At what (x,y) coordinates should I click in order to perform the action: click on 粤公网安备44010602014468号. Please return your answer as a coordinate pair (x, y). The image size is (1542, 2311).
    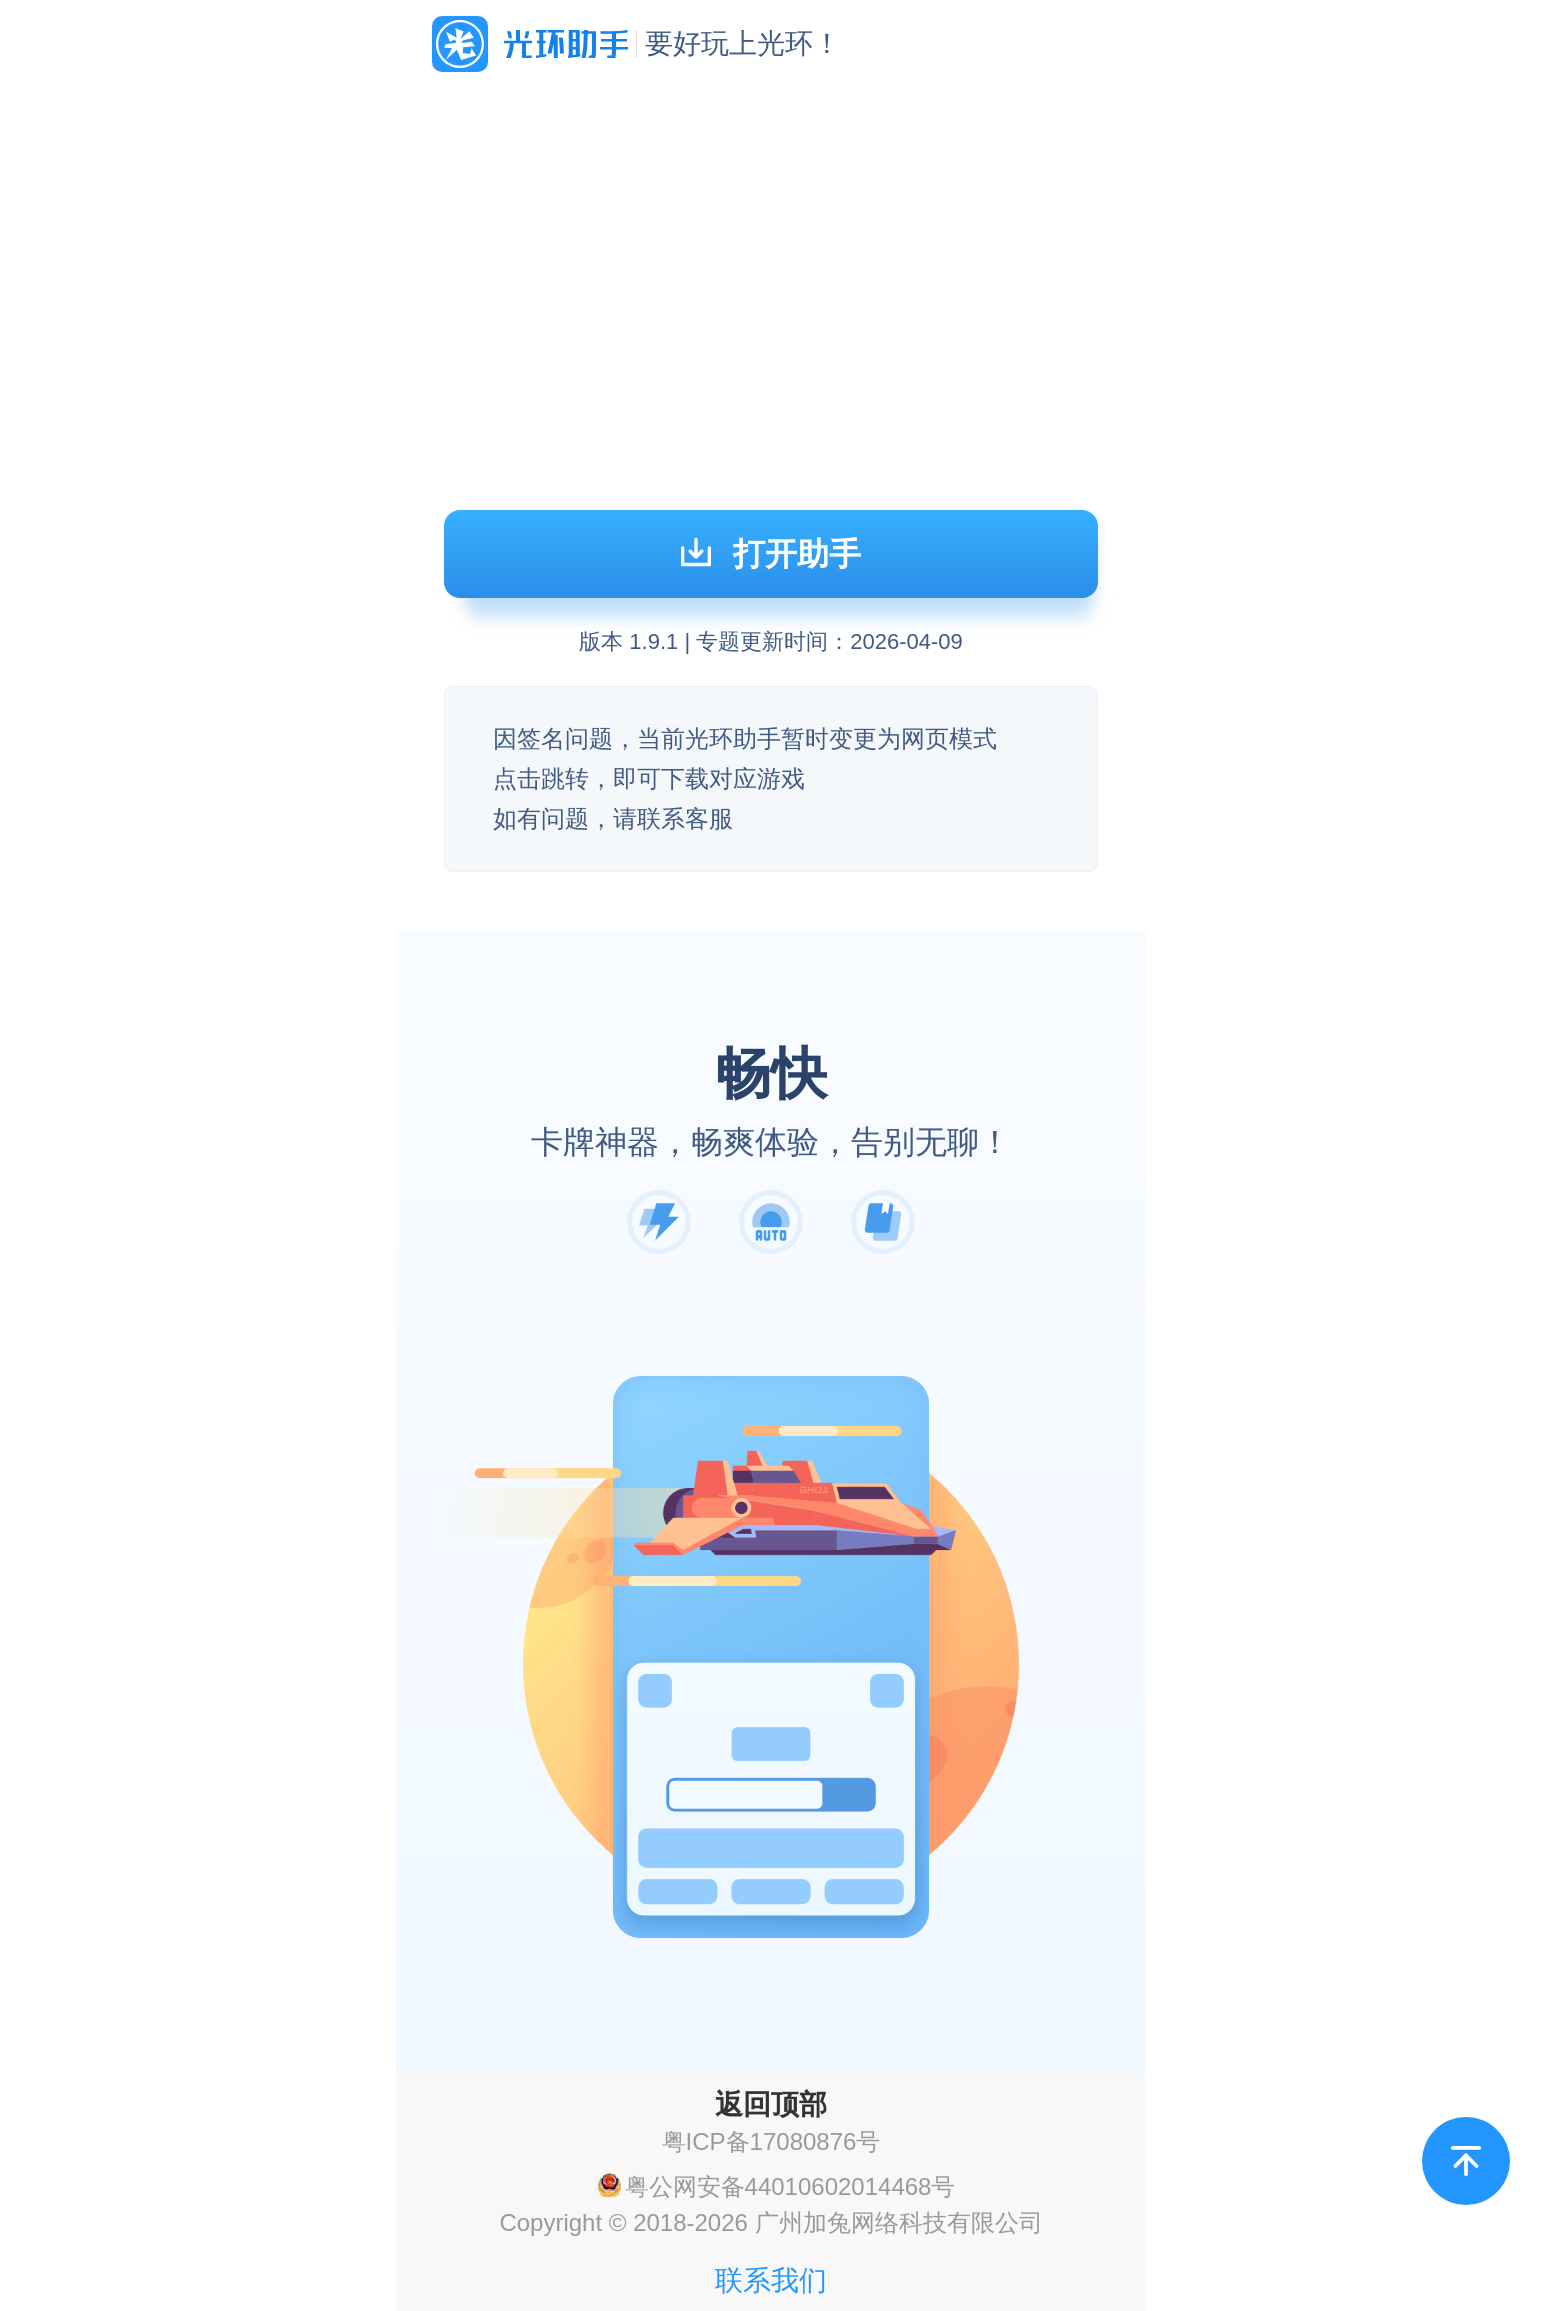
    Looking at the image, I should click on (790, 2187).